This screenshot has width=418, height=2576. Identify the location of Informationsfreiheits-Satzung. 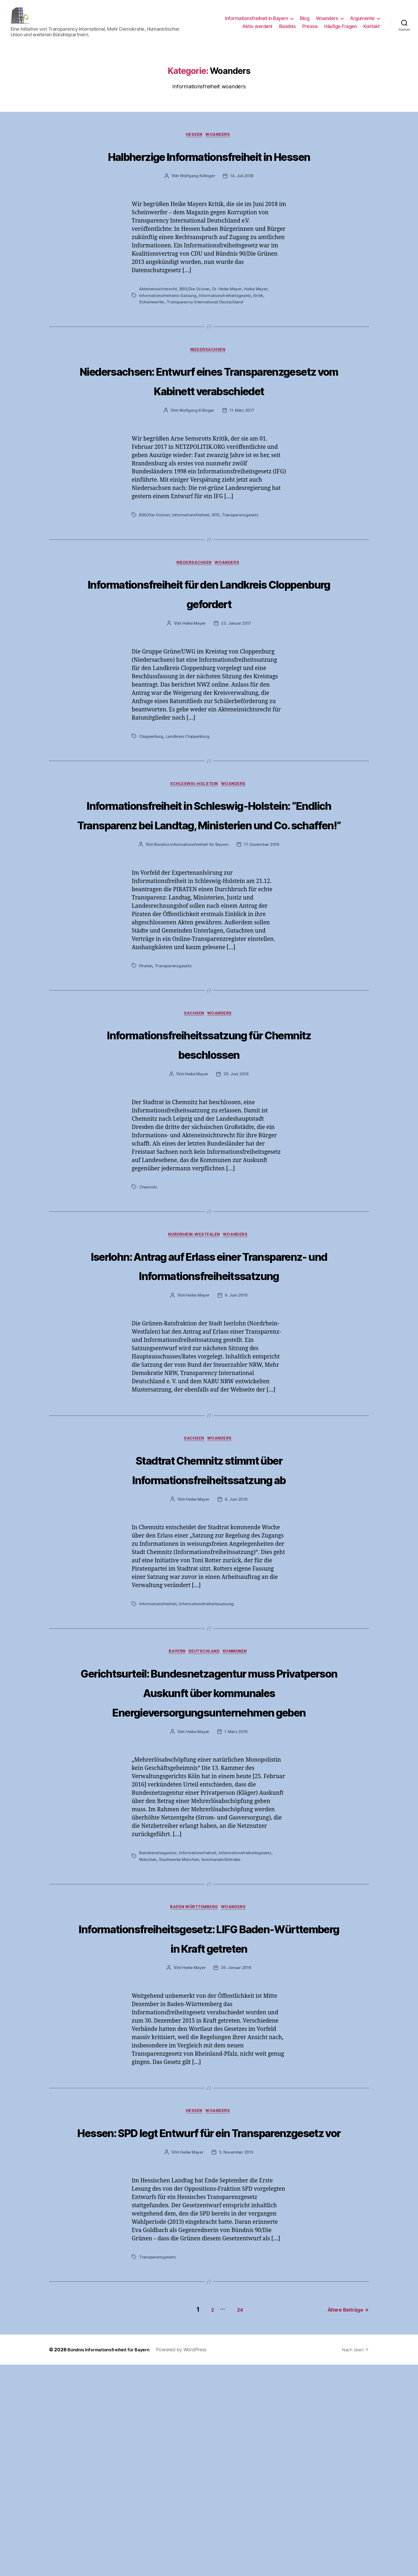
(168, 324).